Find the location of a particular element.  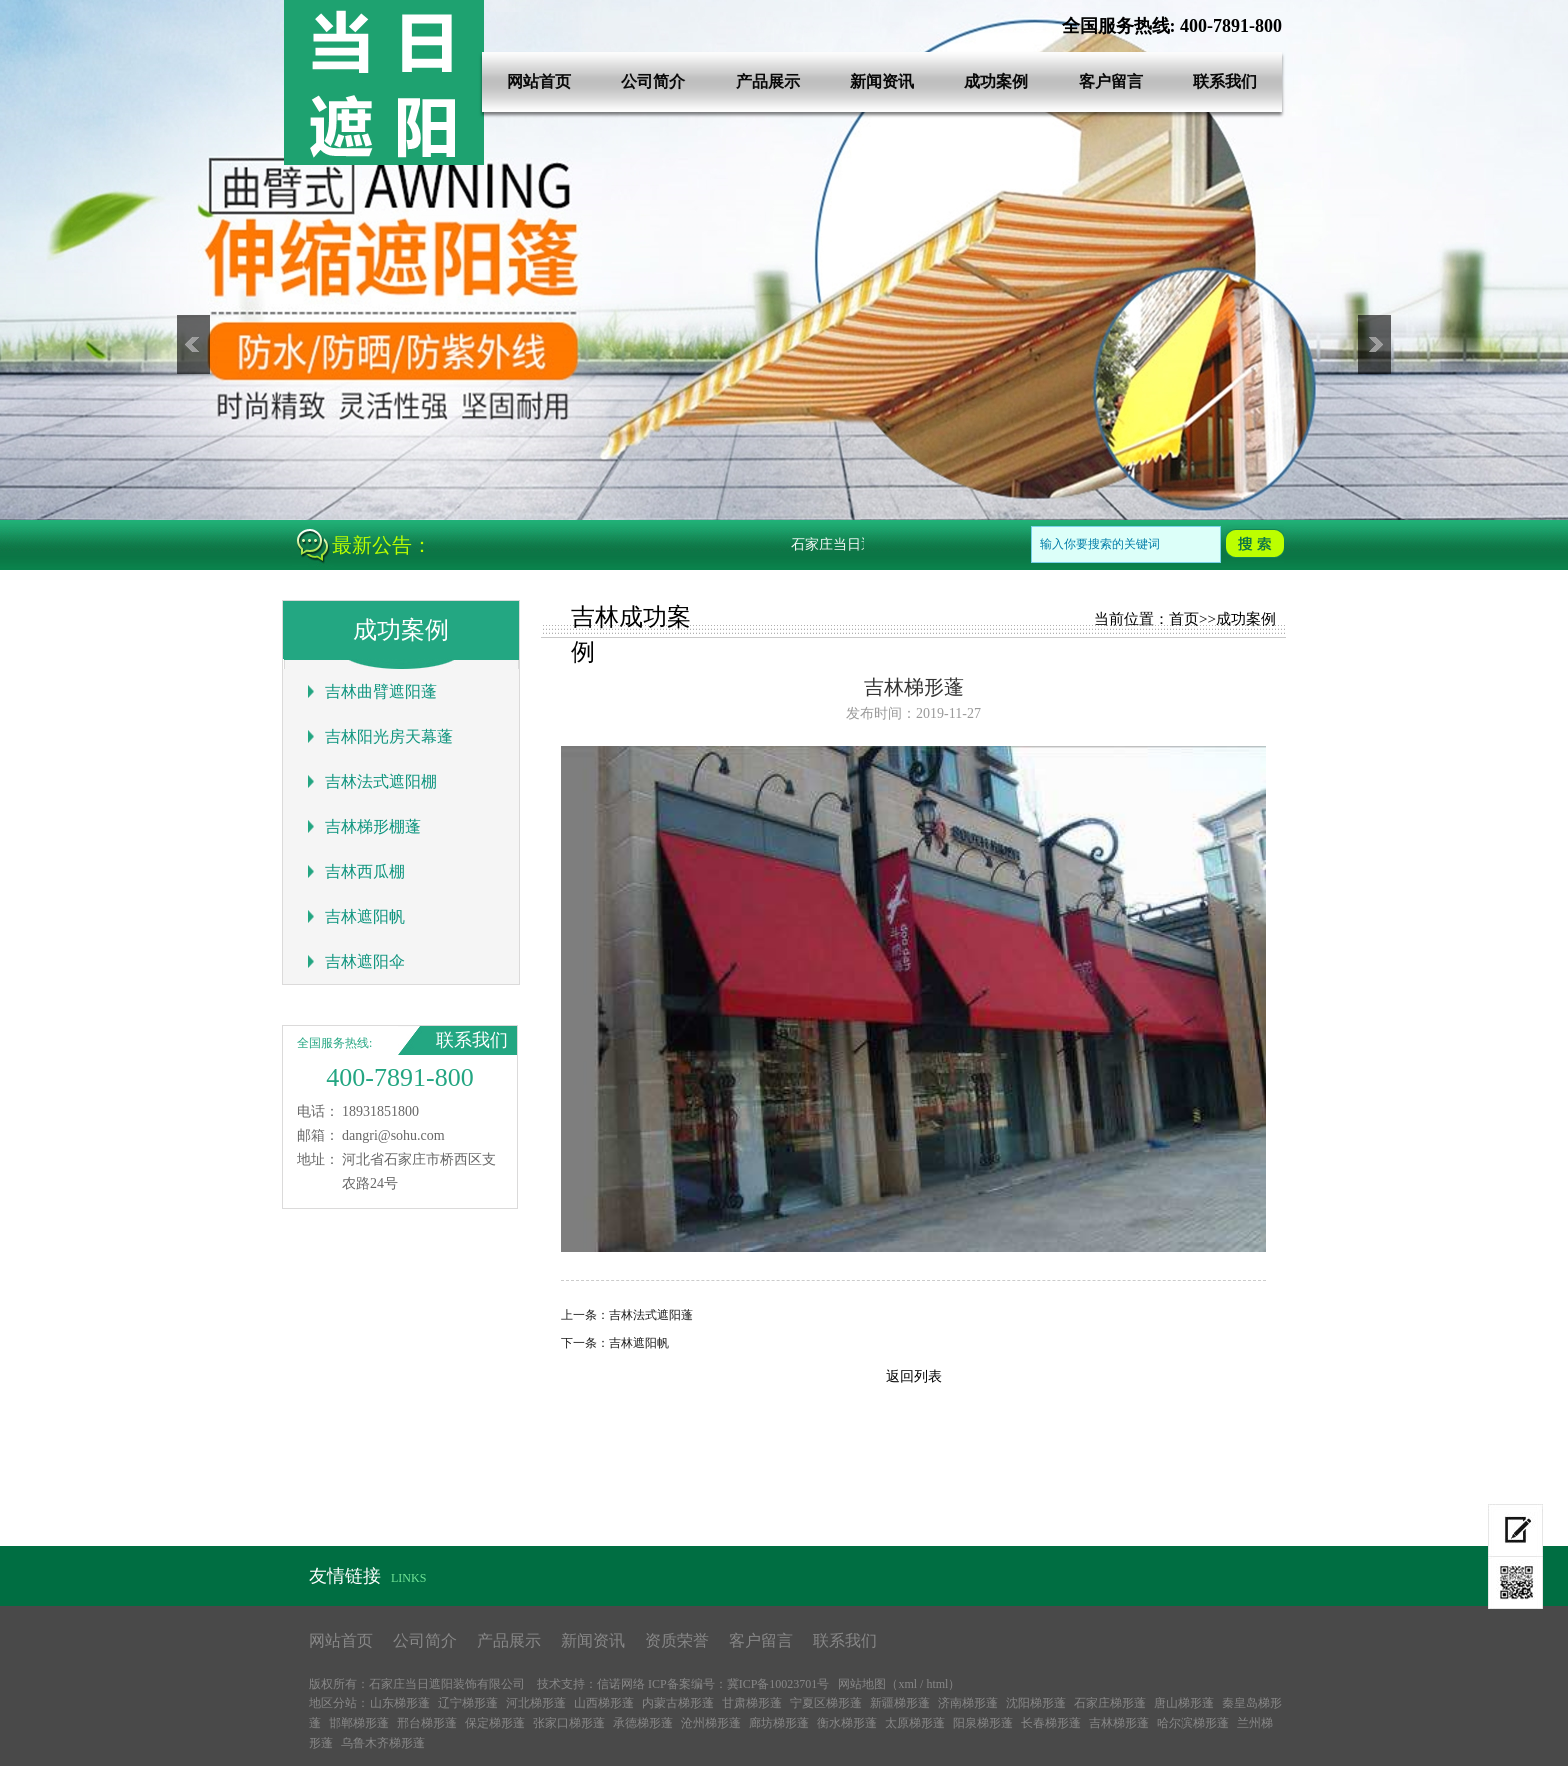

产品展示 is located at coordinates (768, 81).